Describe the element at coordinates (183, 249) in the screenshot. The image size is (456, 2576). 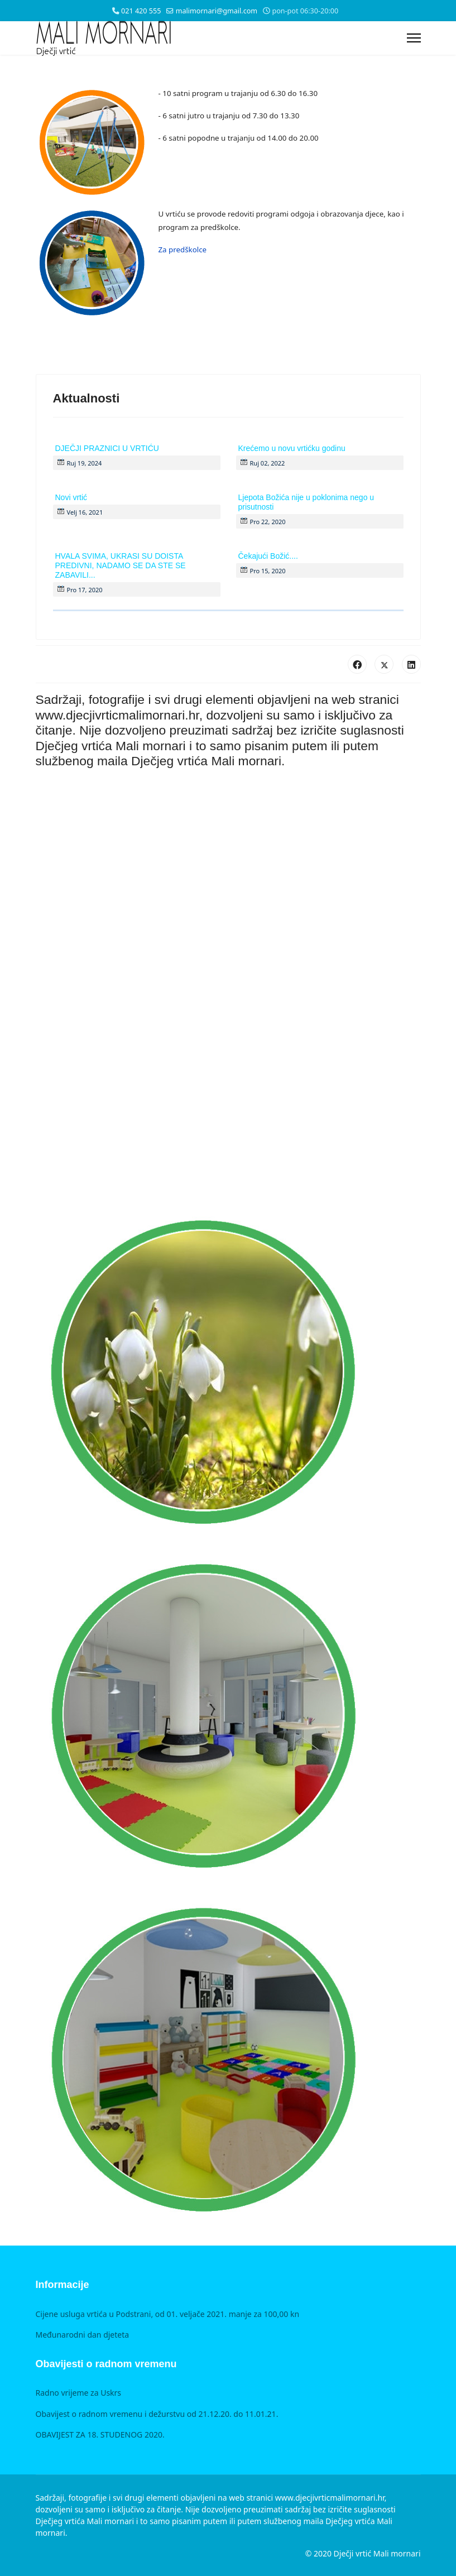
I see `Za predškolce` at that location.